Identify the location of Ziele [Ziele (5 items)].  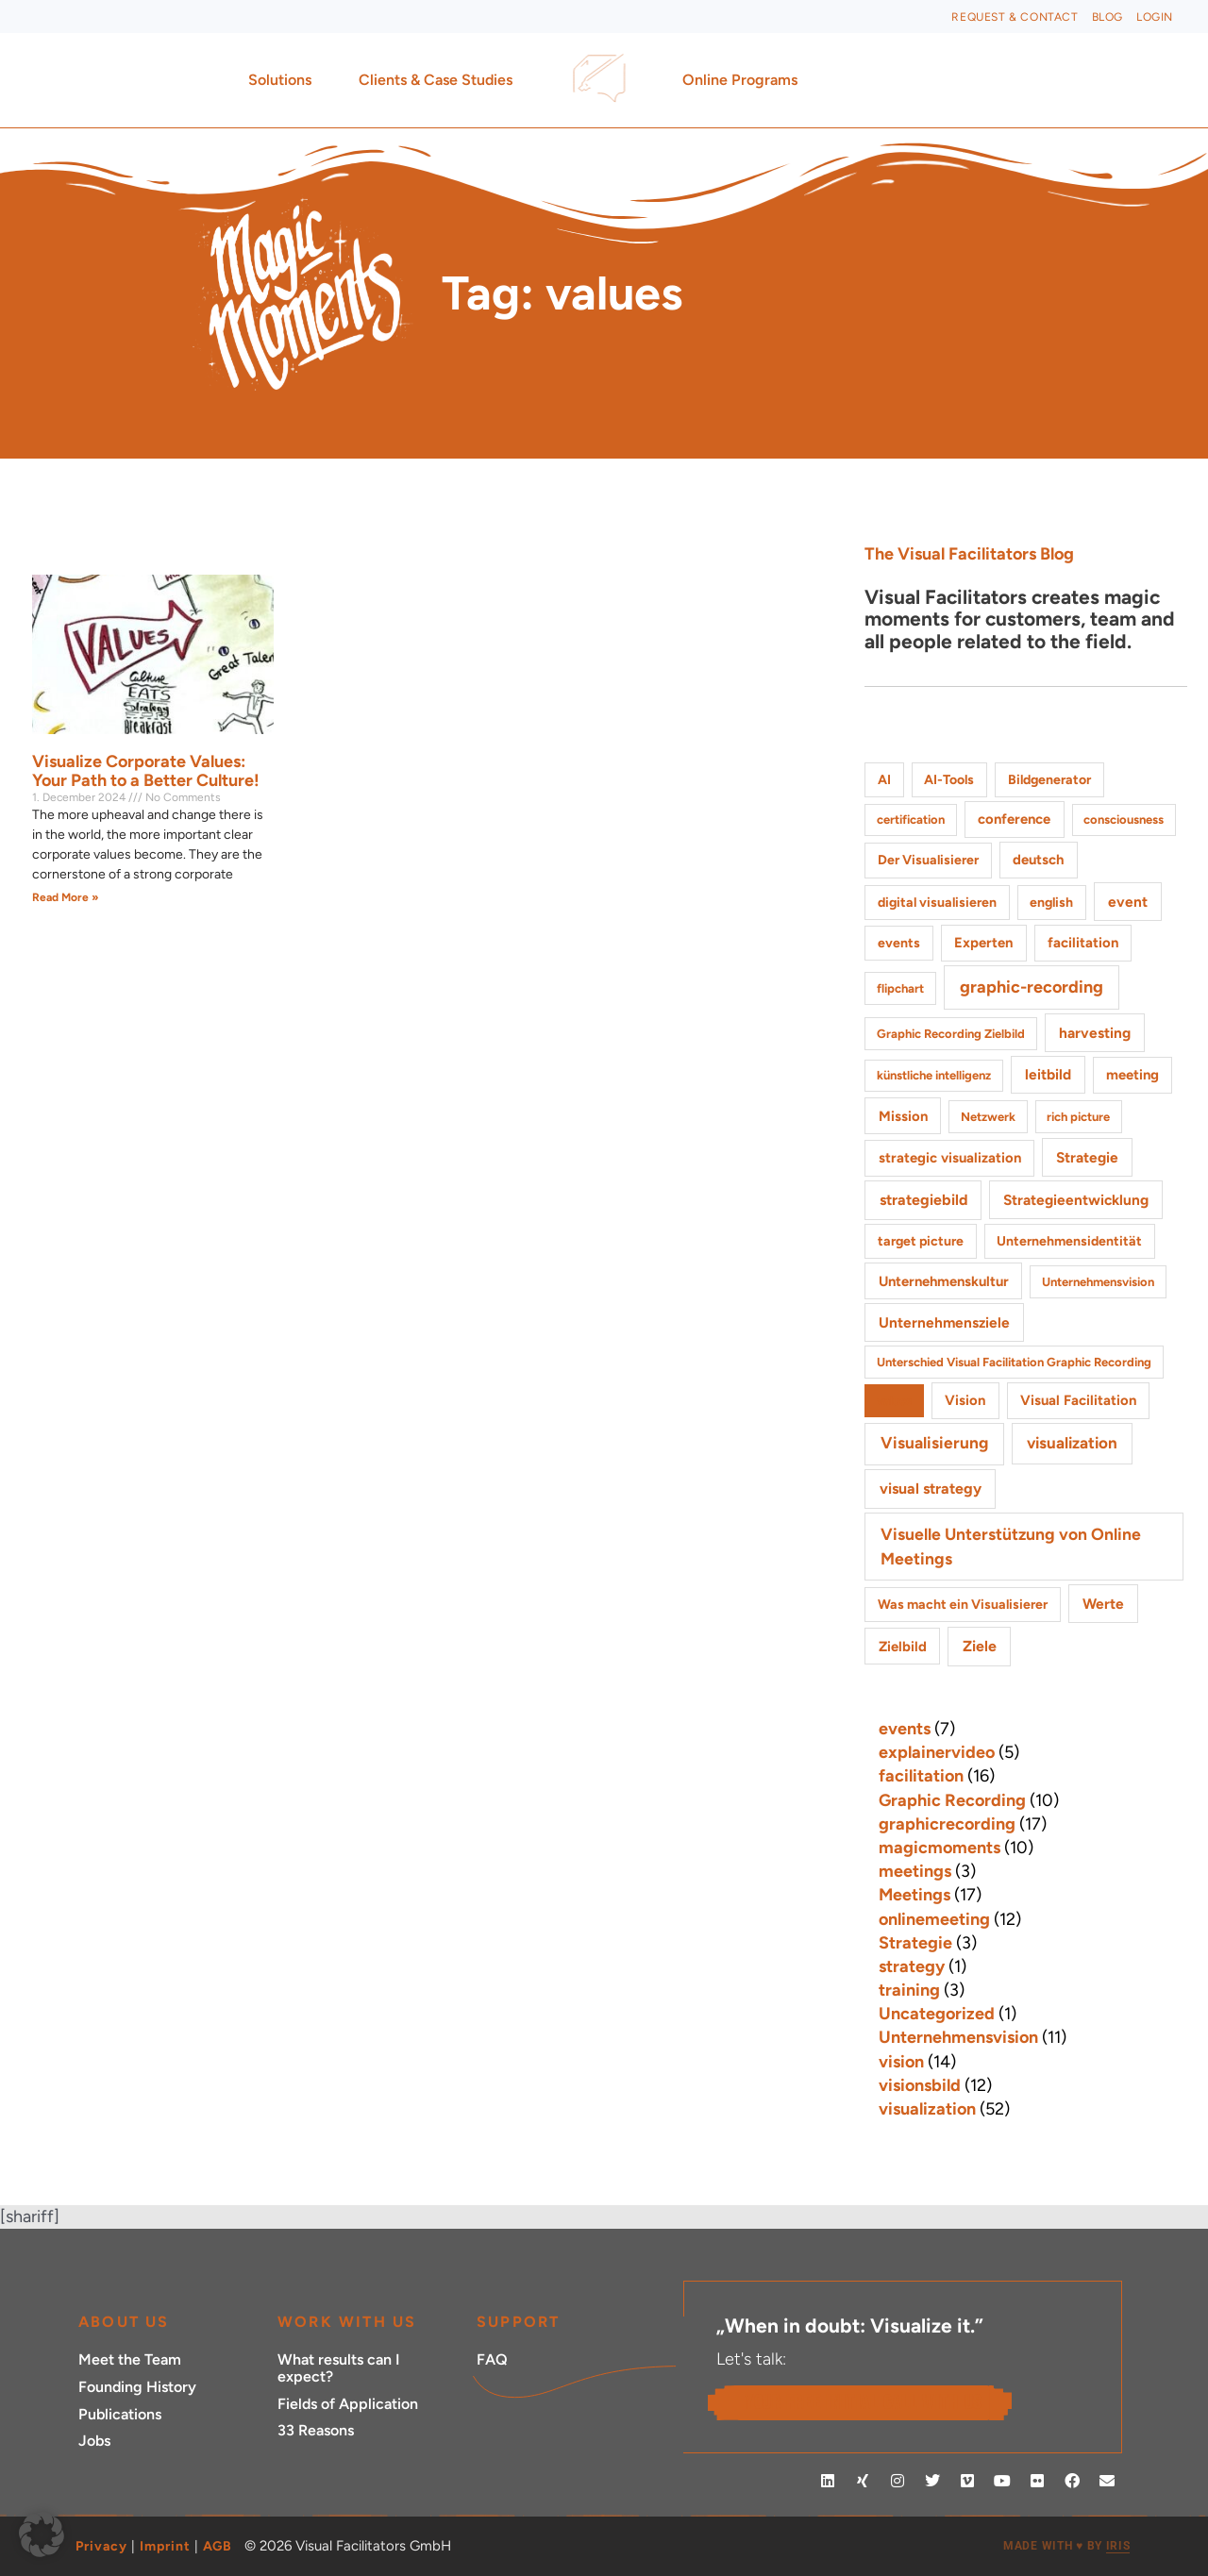
(980, 1646).